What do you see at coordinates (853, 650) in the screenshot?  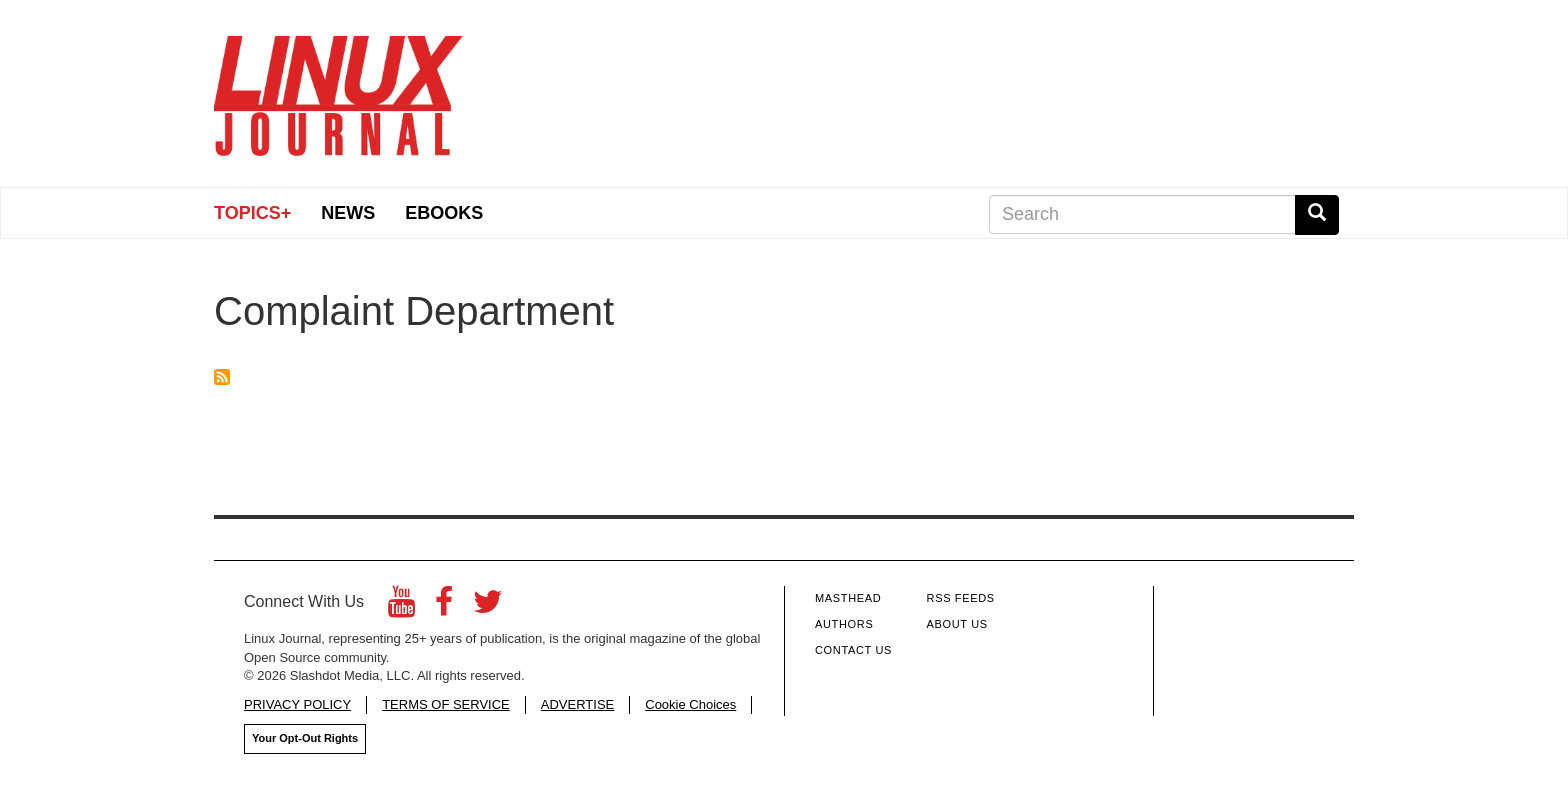 I see `Contact Us` at bounding box center [853, 650].